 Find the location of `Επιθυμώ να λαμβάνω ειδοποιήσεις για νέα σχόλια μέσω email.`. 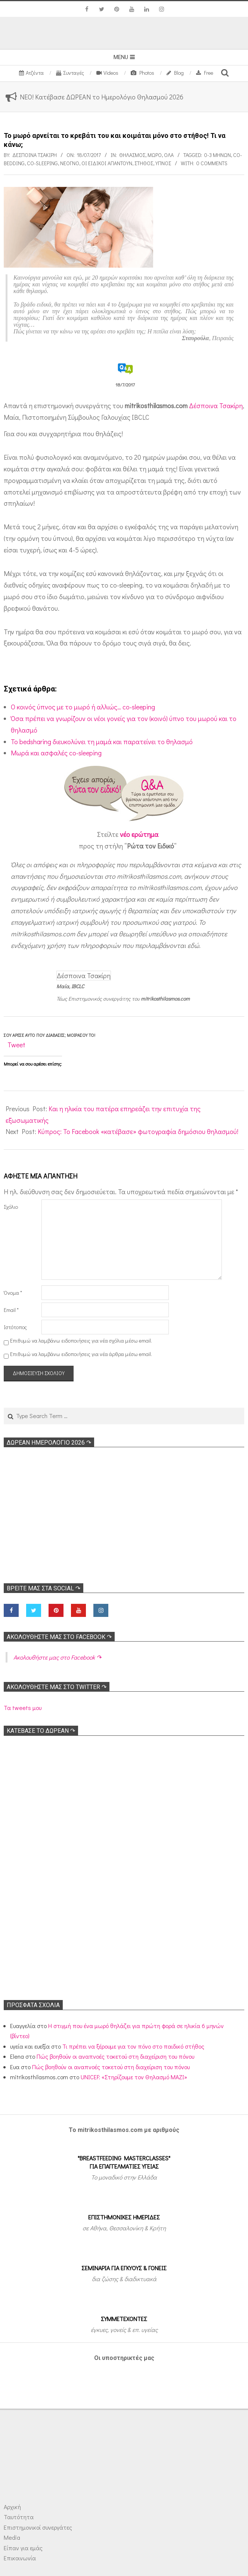

Επιθυμώ να λαμβάνω ειδοποιήσεις για νέα σχόλια μέσω email. is located at coordinates (81, 1340).